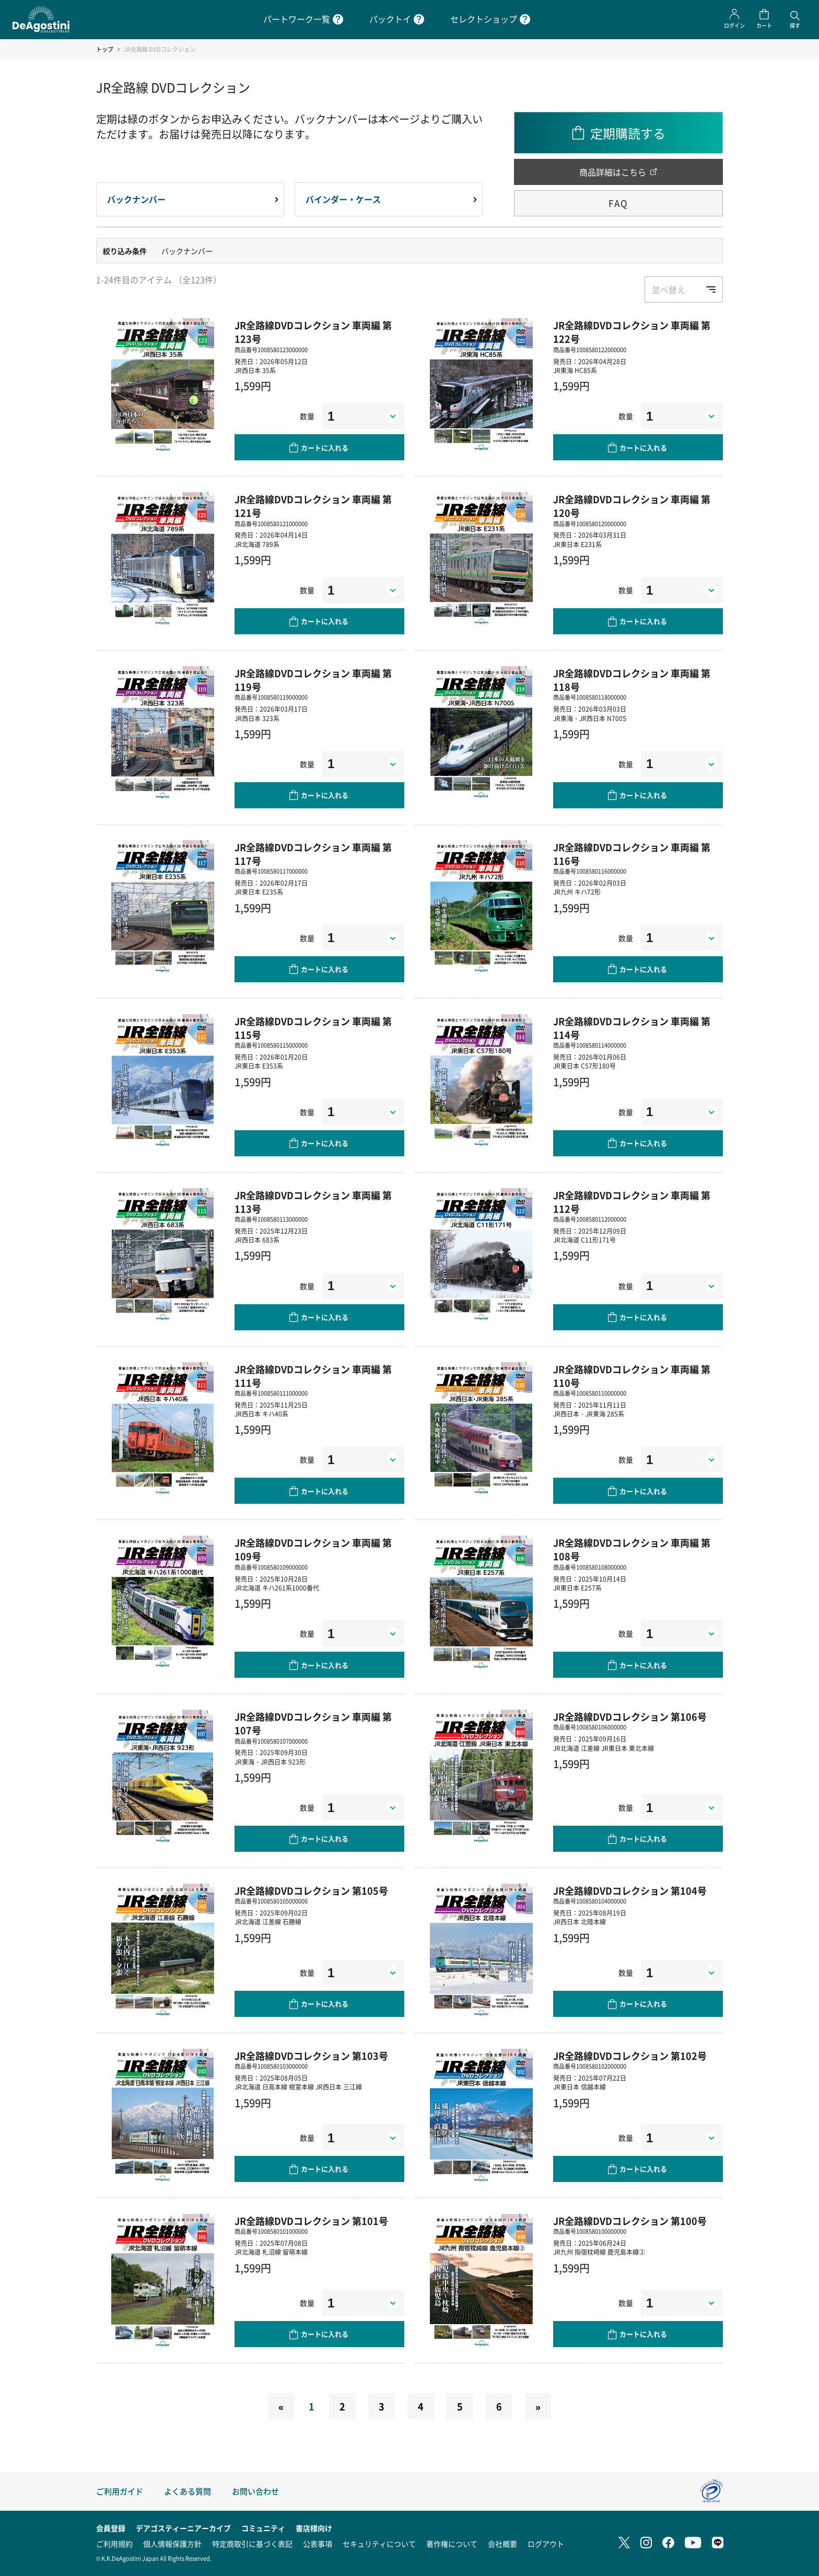  What do you see at coordinates (263, 2528) in the screenshot?
I see `コミュニティ` at bounding box center [263, 2528].